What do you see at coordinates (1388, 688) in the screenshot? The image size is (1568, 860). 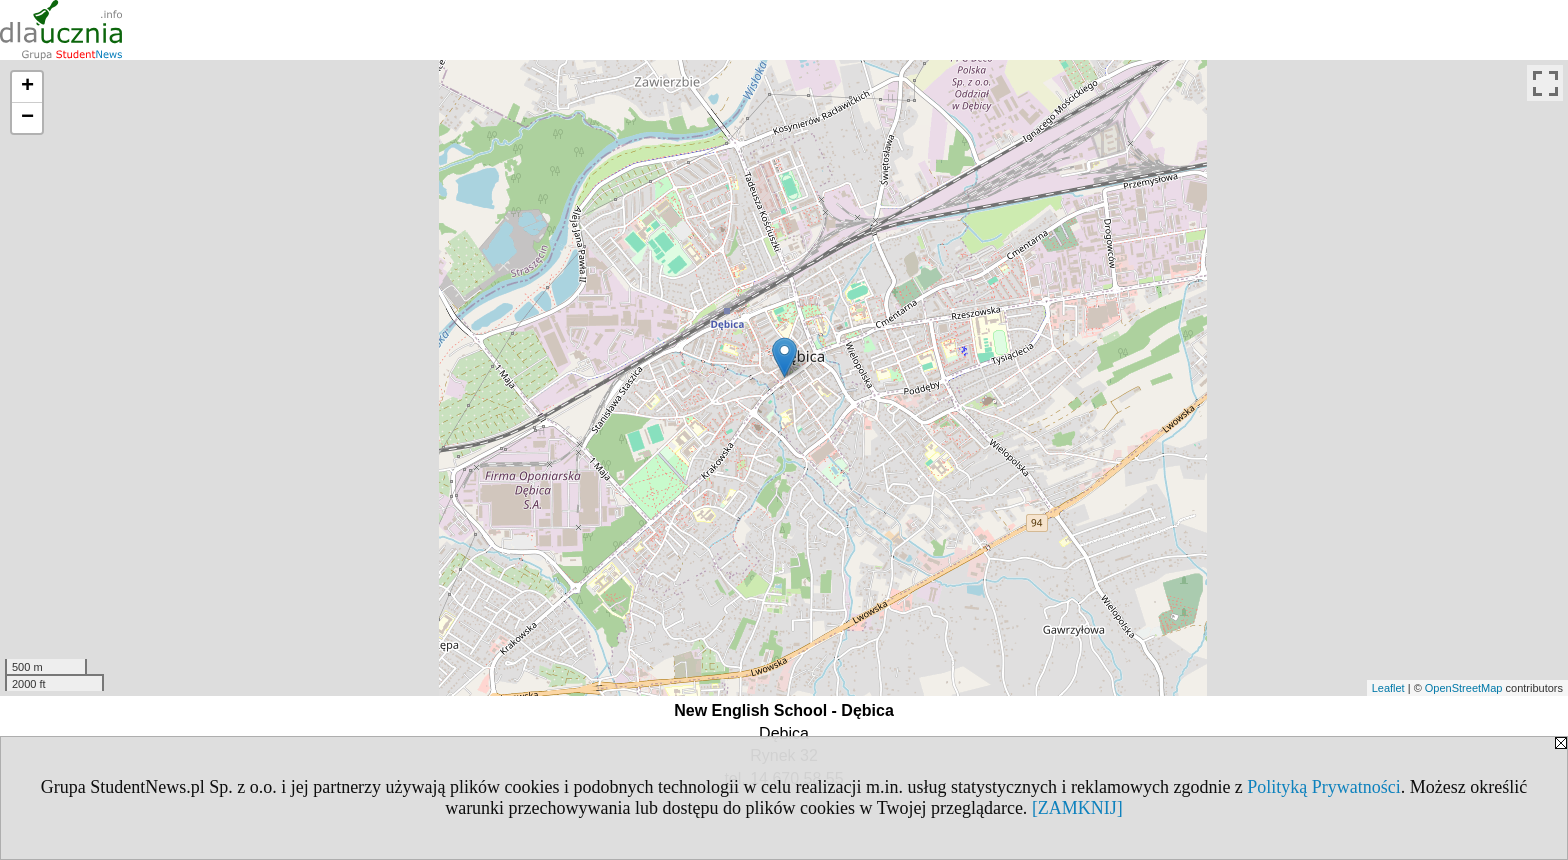 I see `Leaflet` at bounding box center [1388, 688].